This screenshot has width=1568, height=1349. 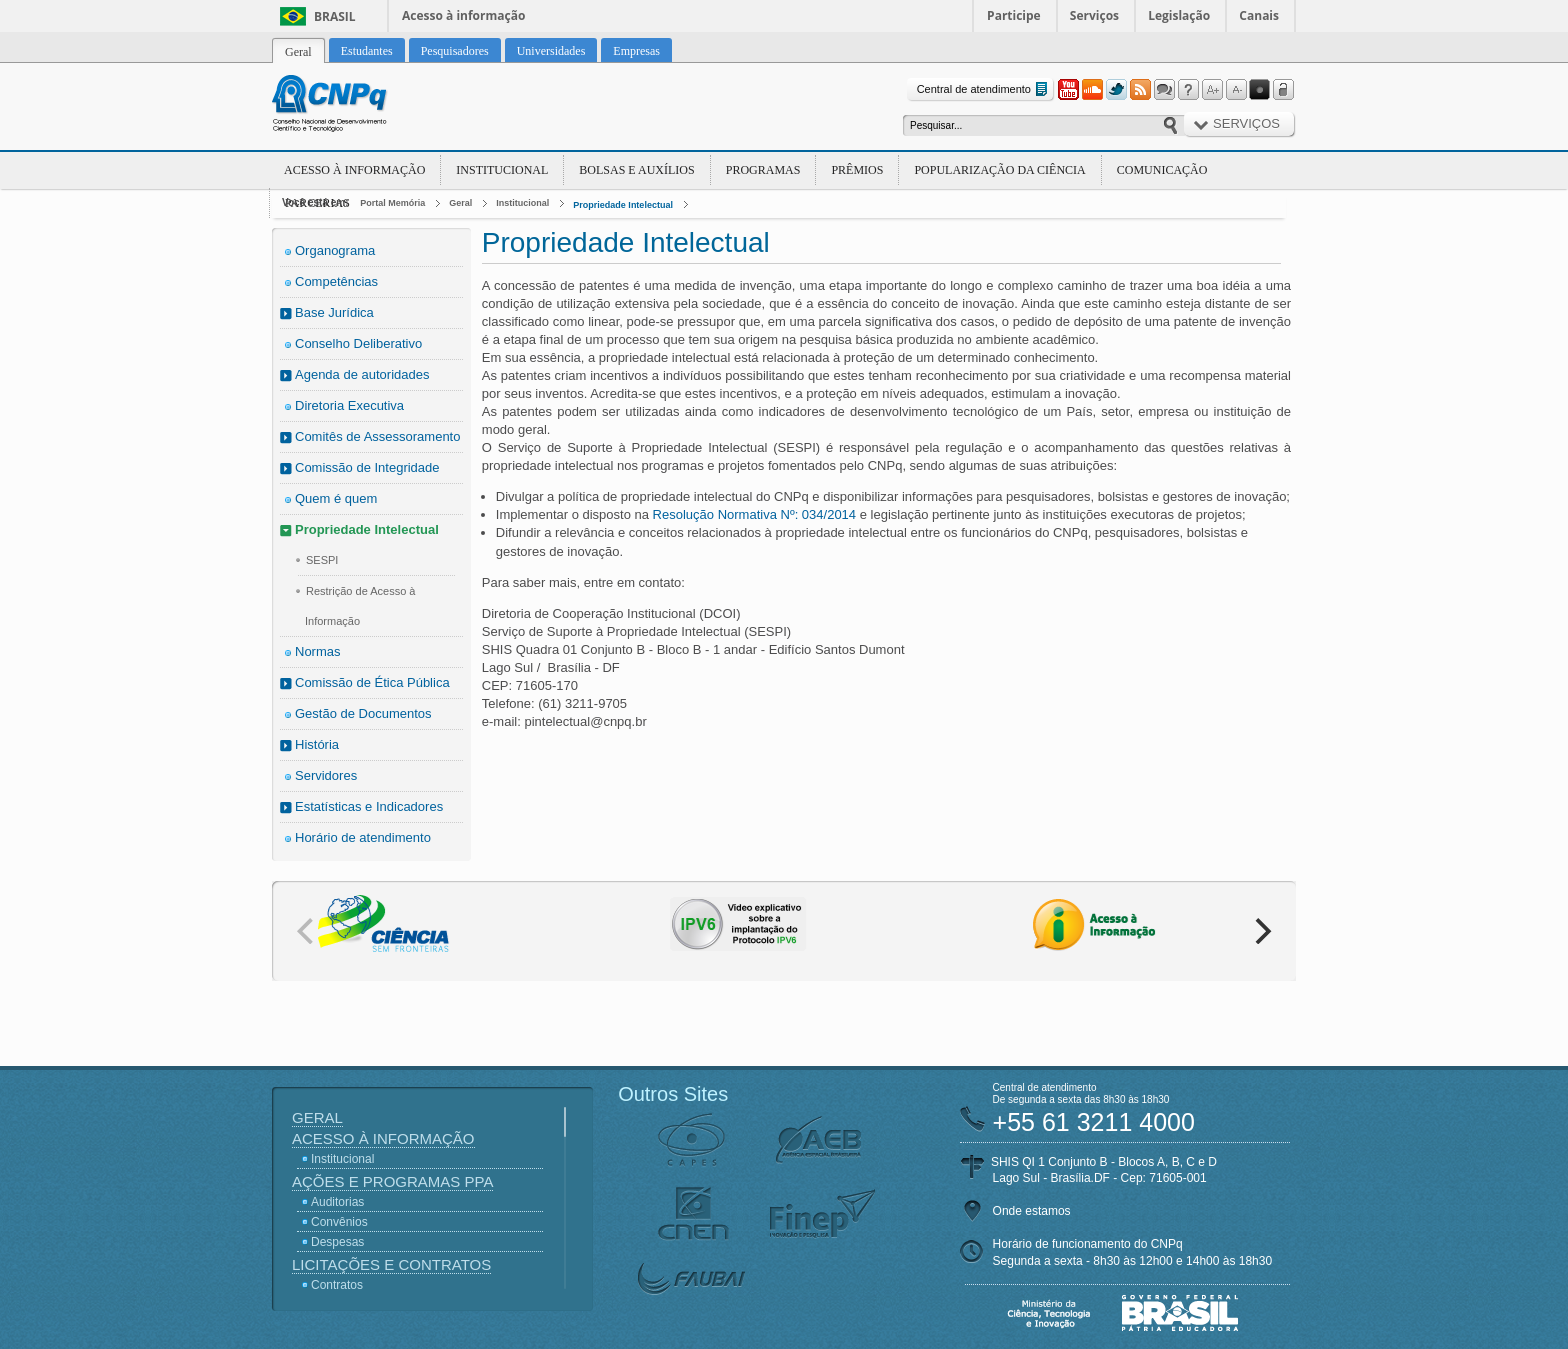 What do you see at coordinates (623, 205) in the screenshot?
I see `Propriedade Intelectual` at bounding box center [623, 205].